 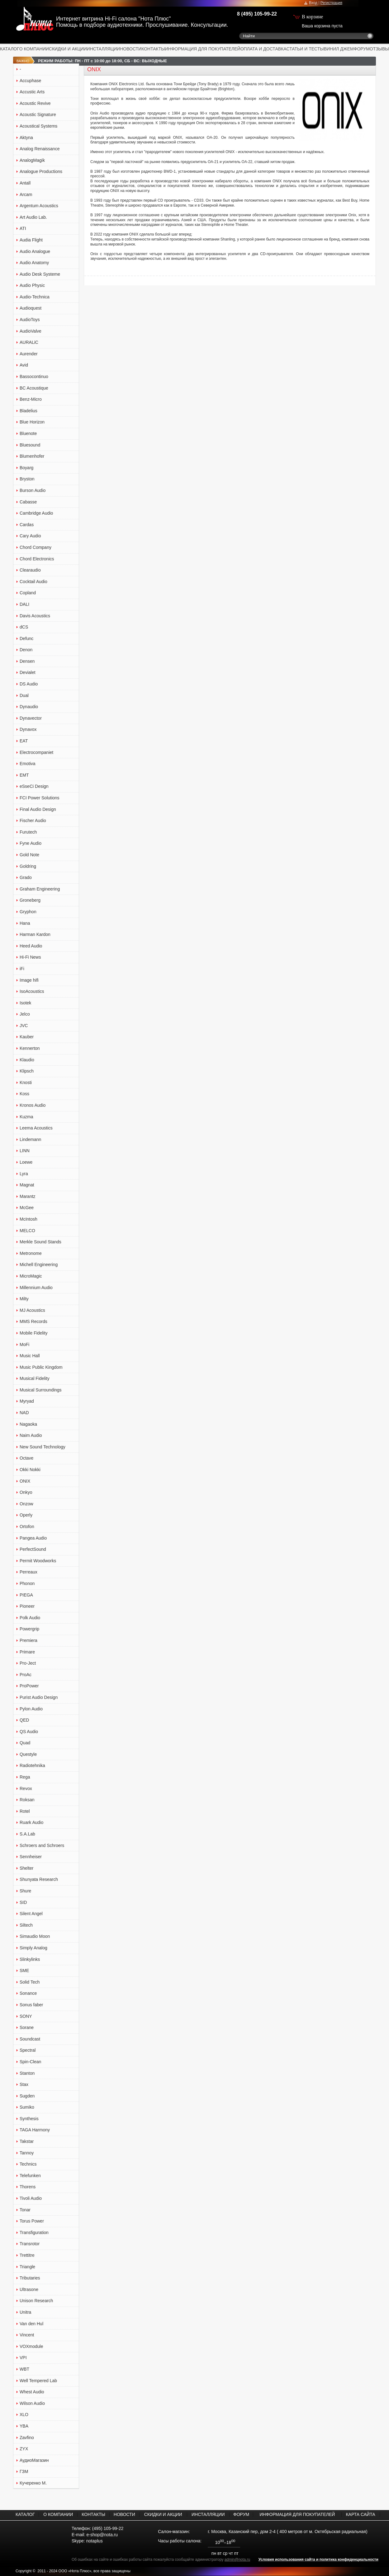 What do you see at coordinates (339, 48) in the screenshot?
I see `ВИНИЛ ДЖЕМ` at bounding box center [339, 48].